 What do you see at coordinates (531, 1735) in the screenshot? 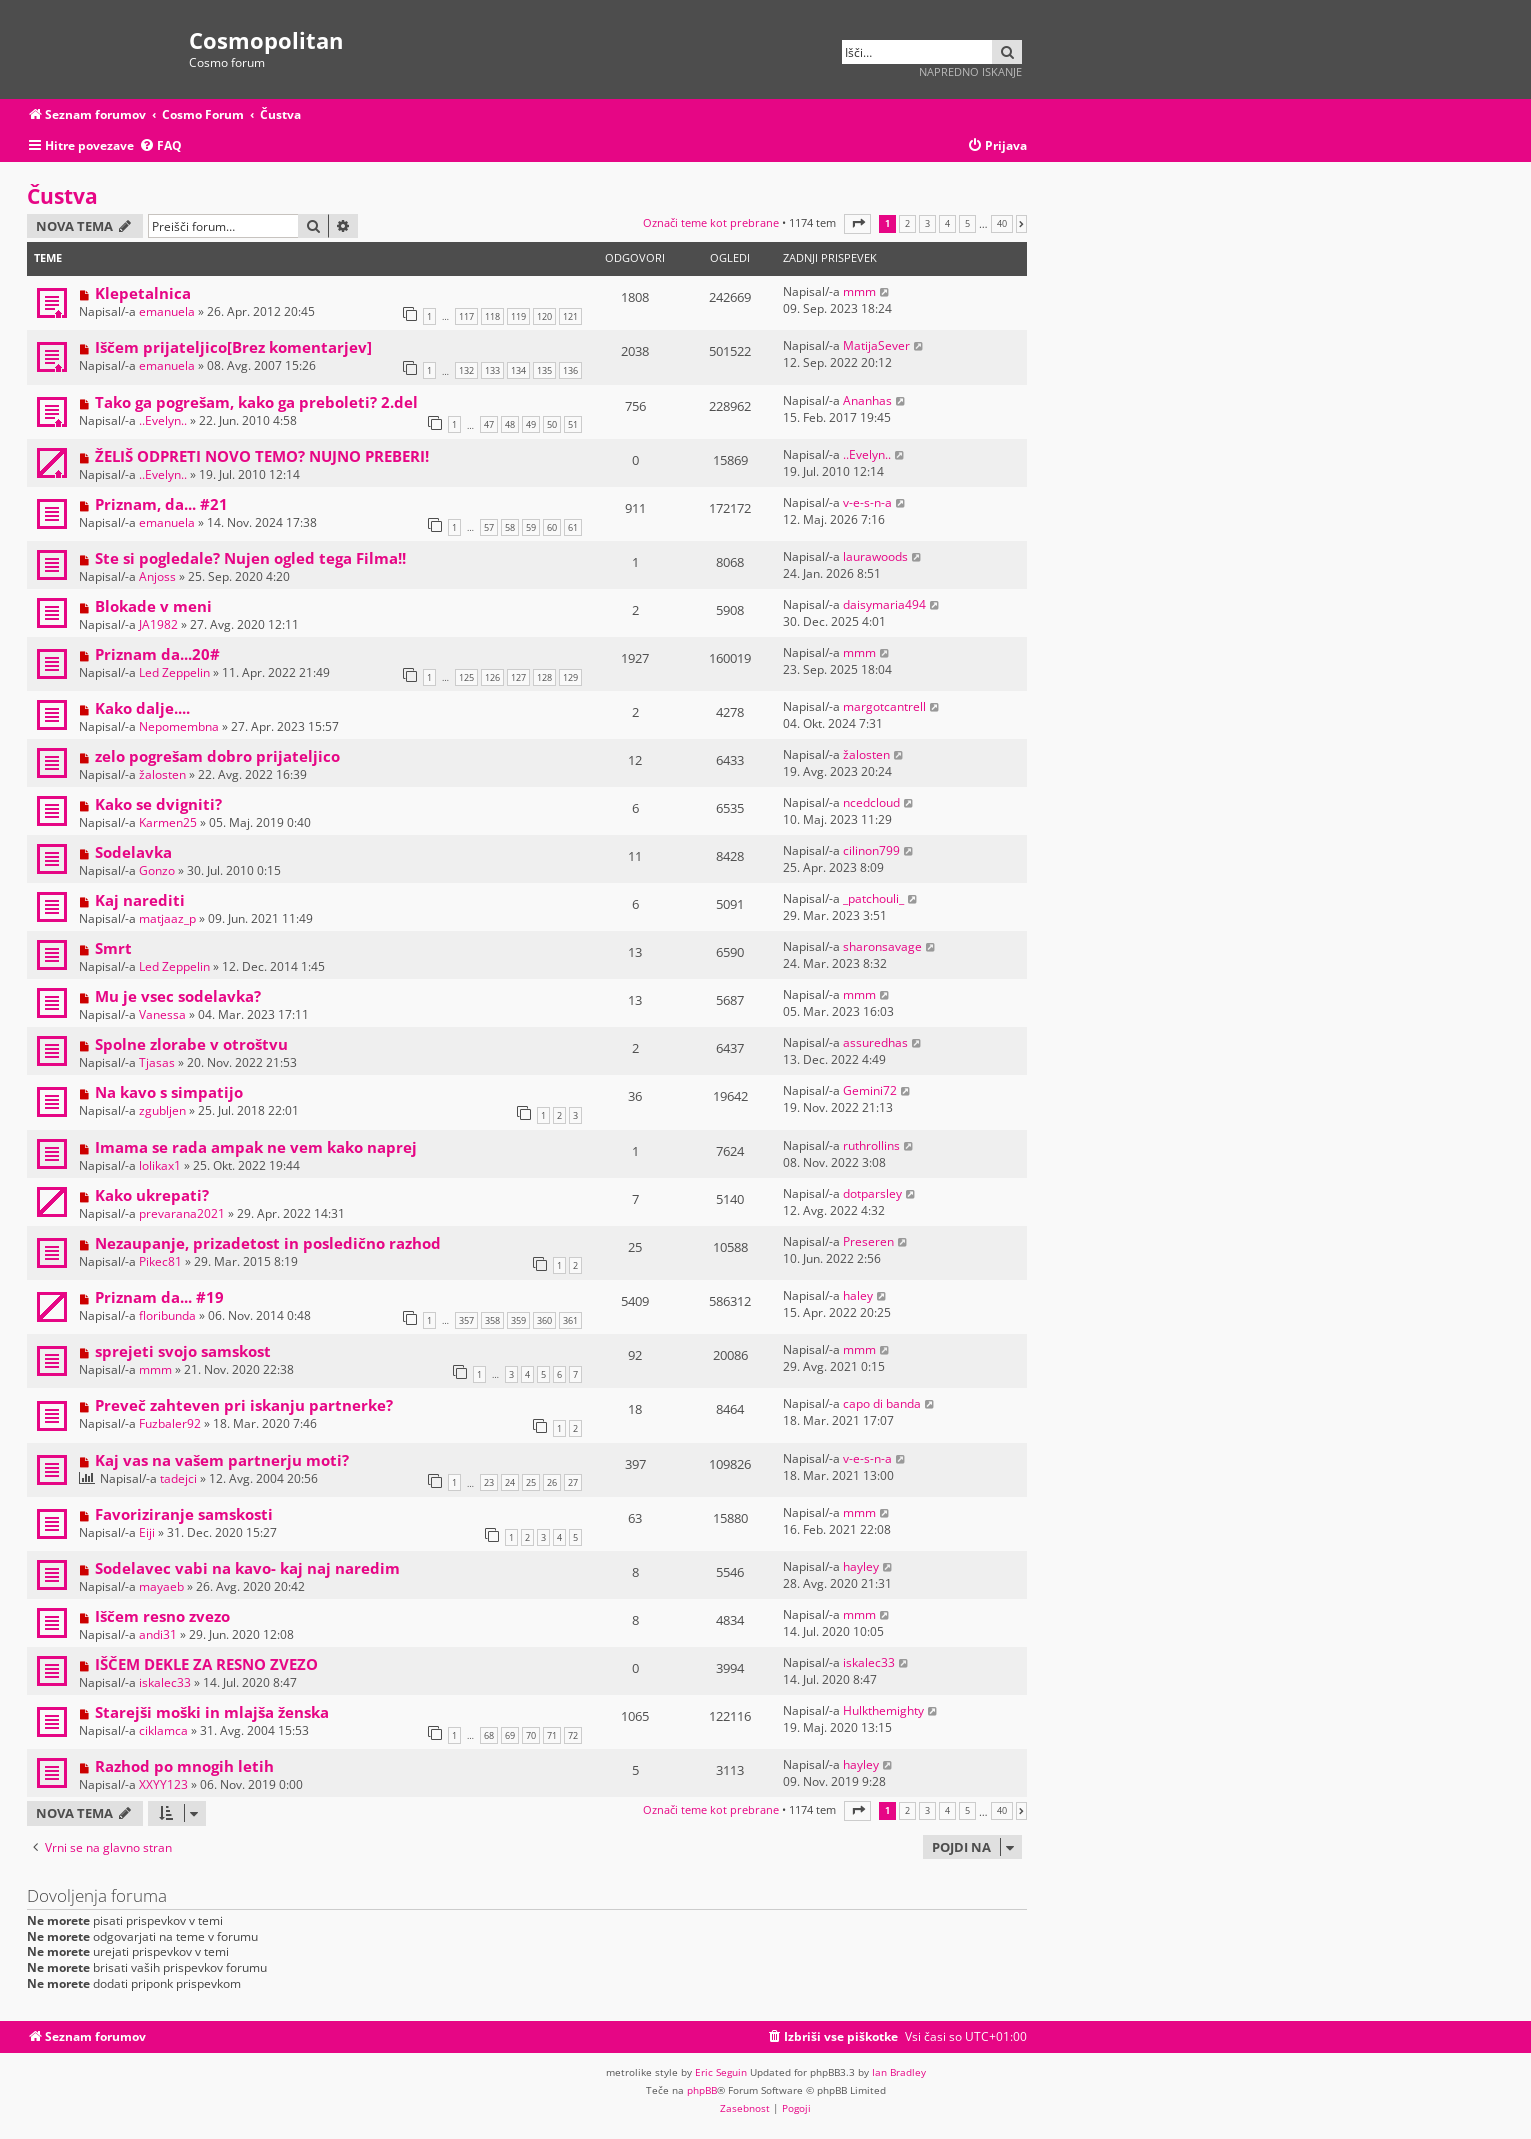
I see `70` at bounding box center [531, 1735].